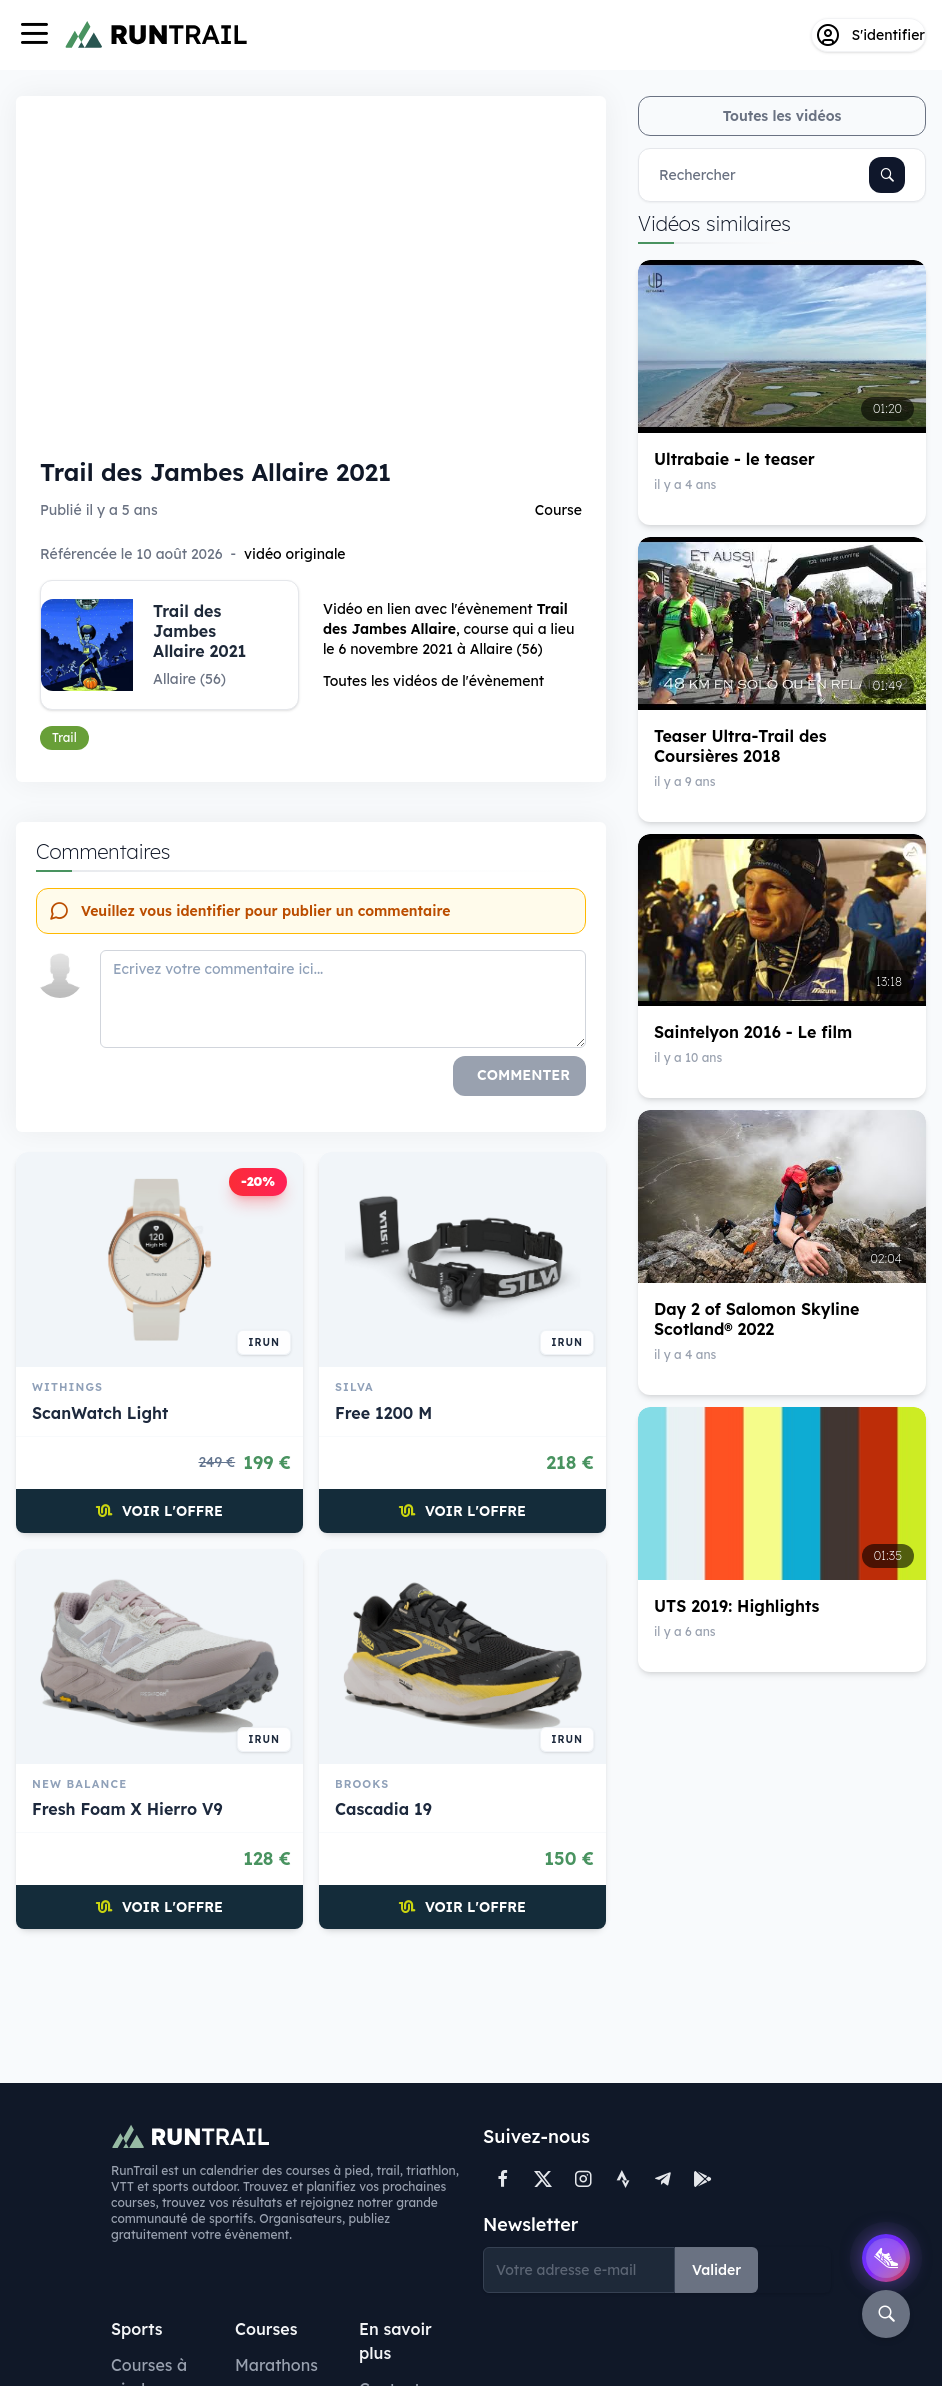  I want to click on Valider, so click(716, 2270).